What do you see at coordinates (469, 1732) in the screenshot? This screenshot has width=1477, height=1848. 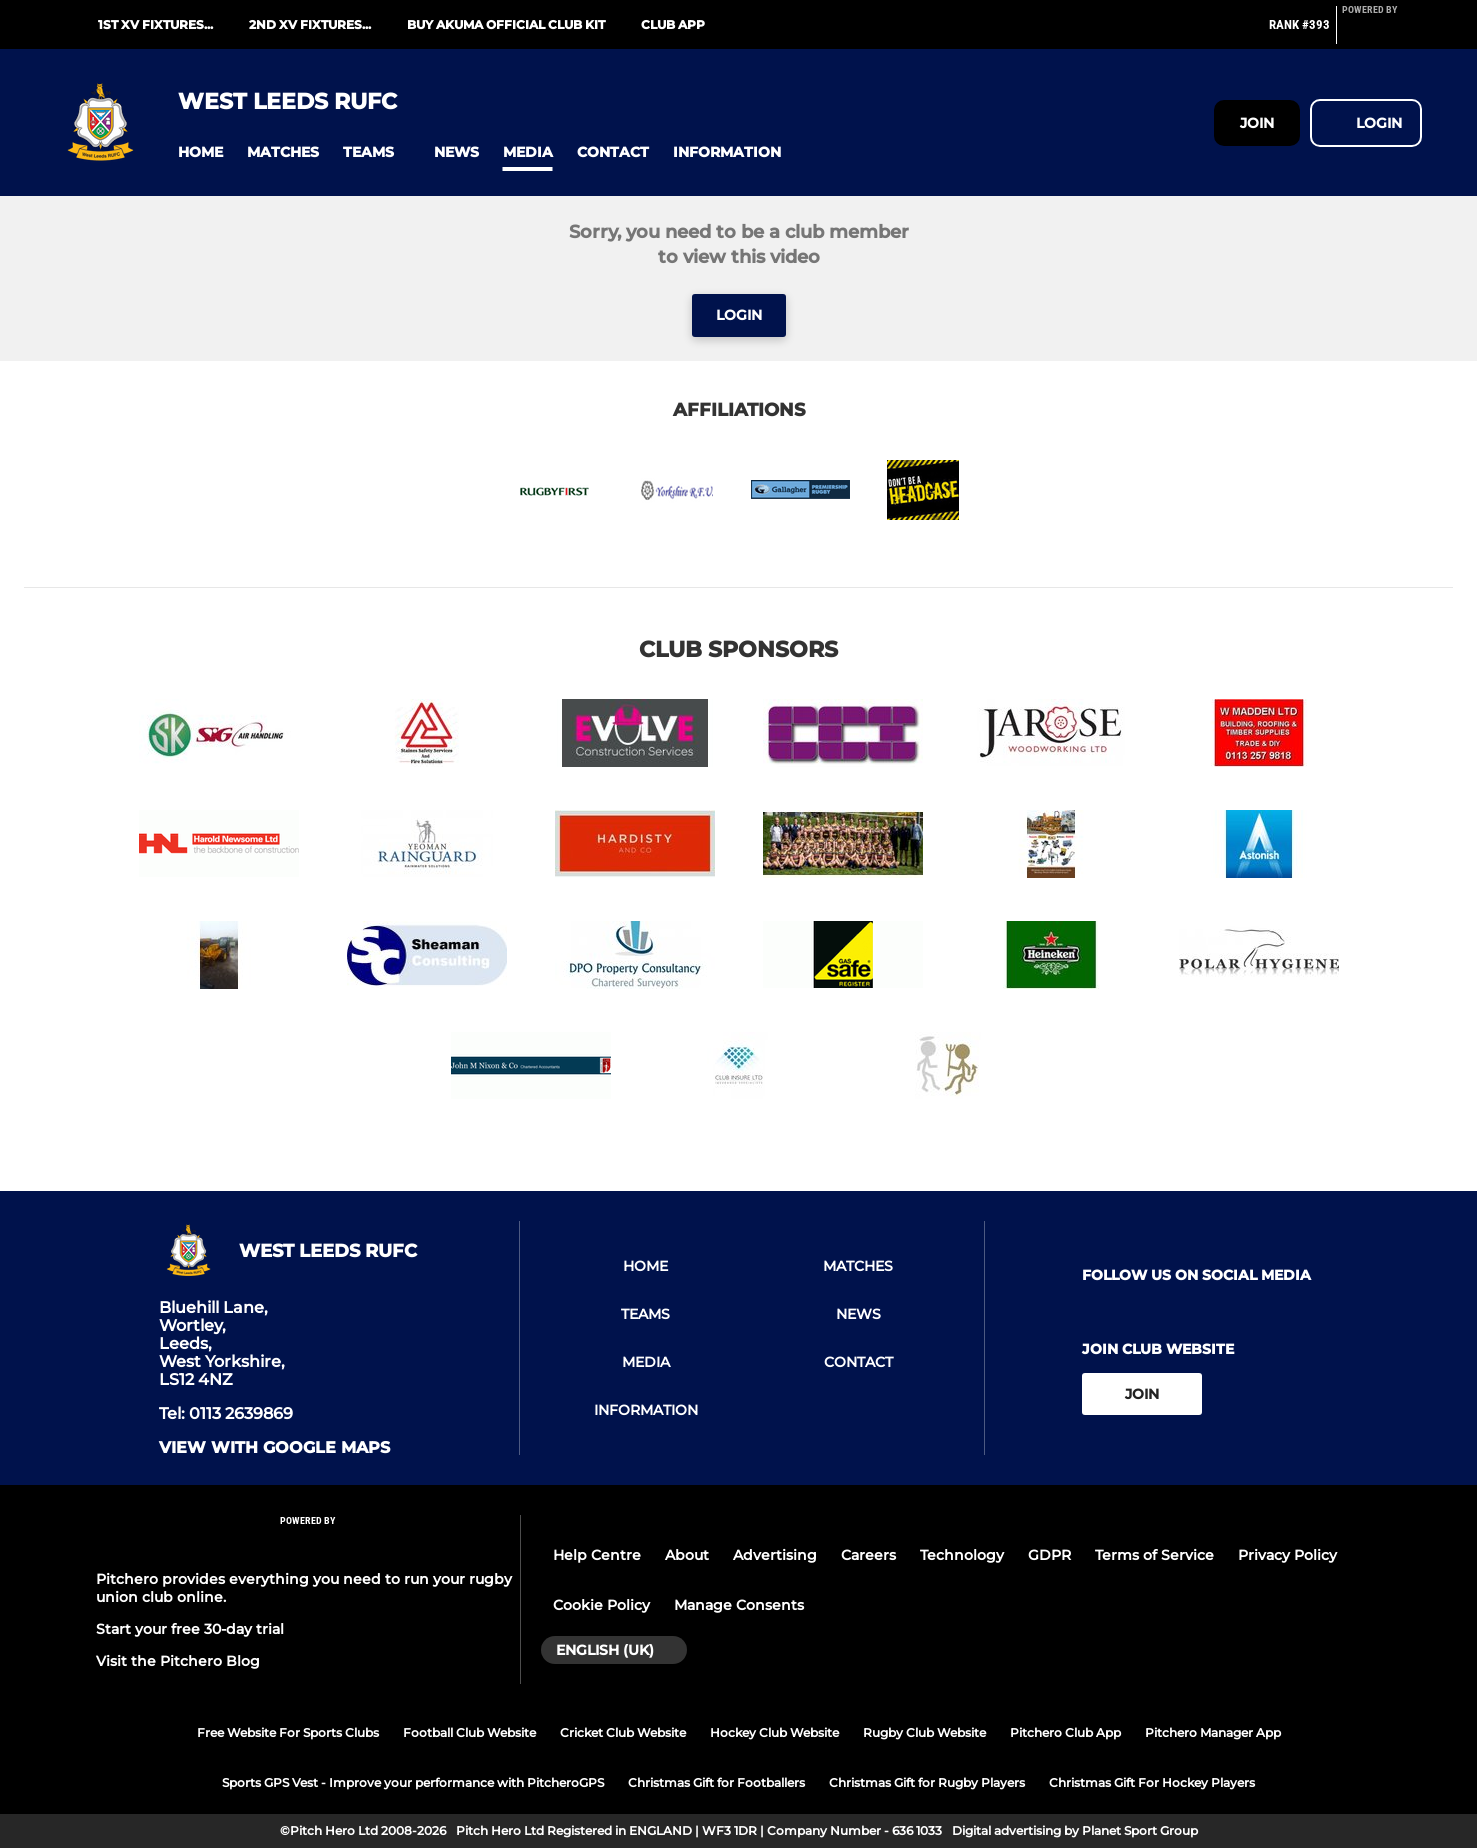 I see `Football Club Website` at bounding box center [469, 1732].